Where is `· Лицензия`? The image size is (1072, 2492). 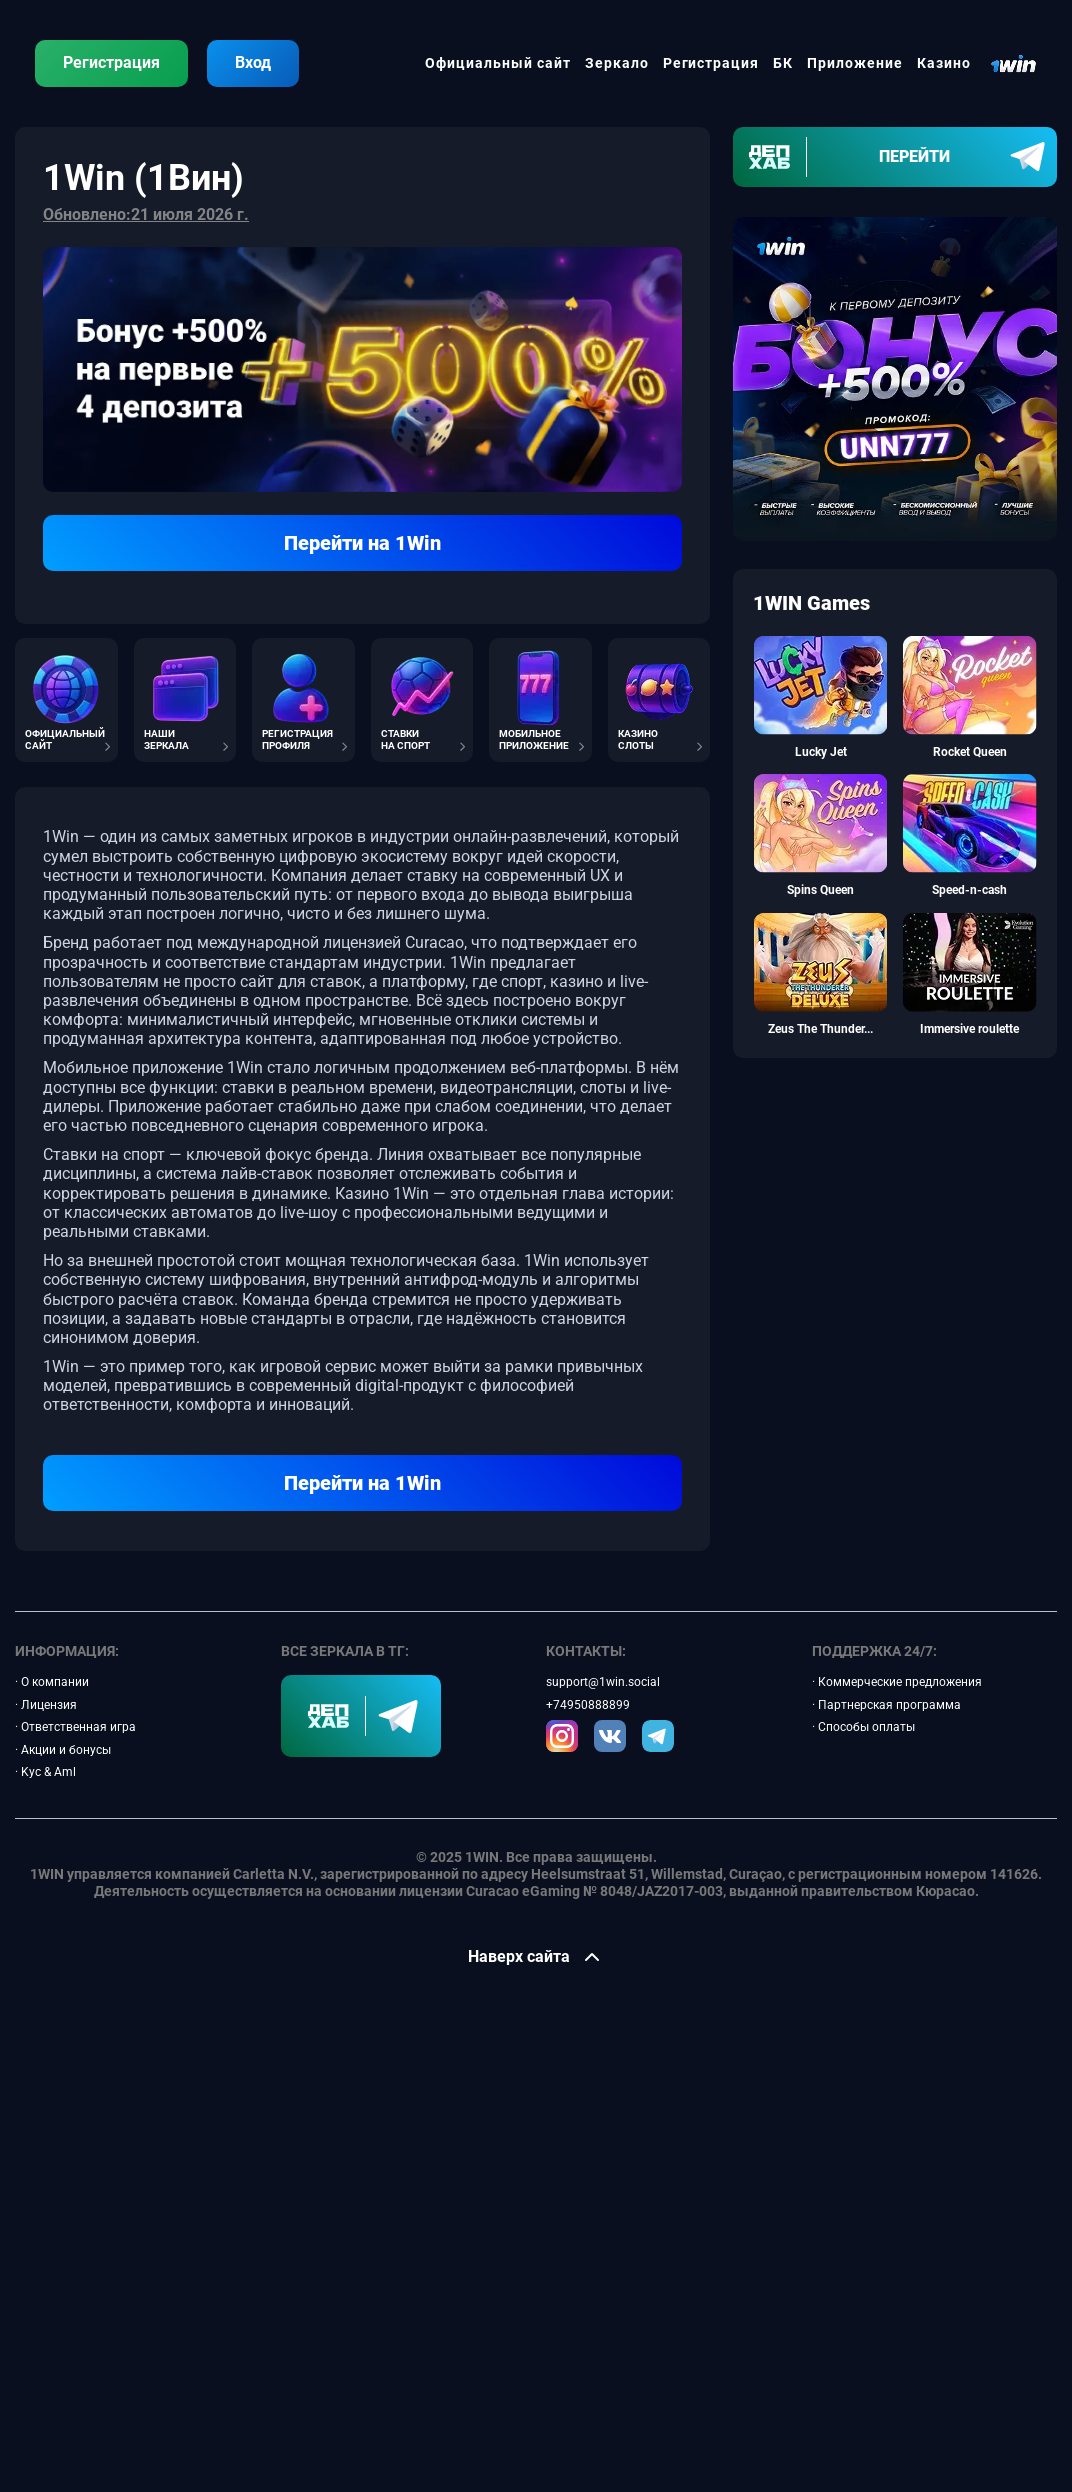
· Лицензия is located at coordinates (46, 1705).